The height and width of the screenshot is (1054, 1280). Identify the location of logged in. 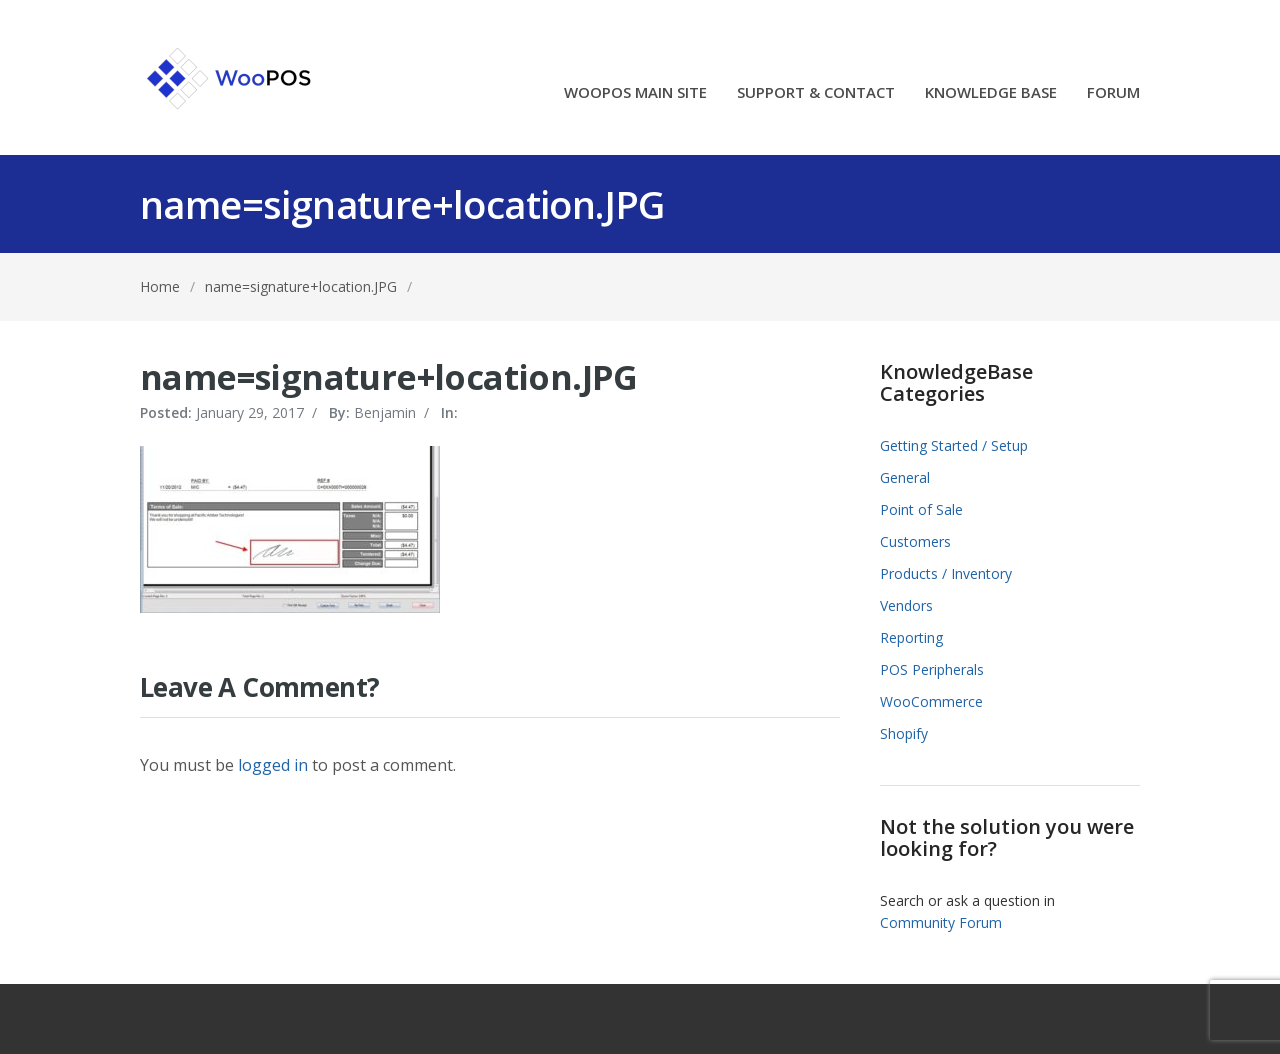
(273, 765).